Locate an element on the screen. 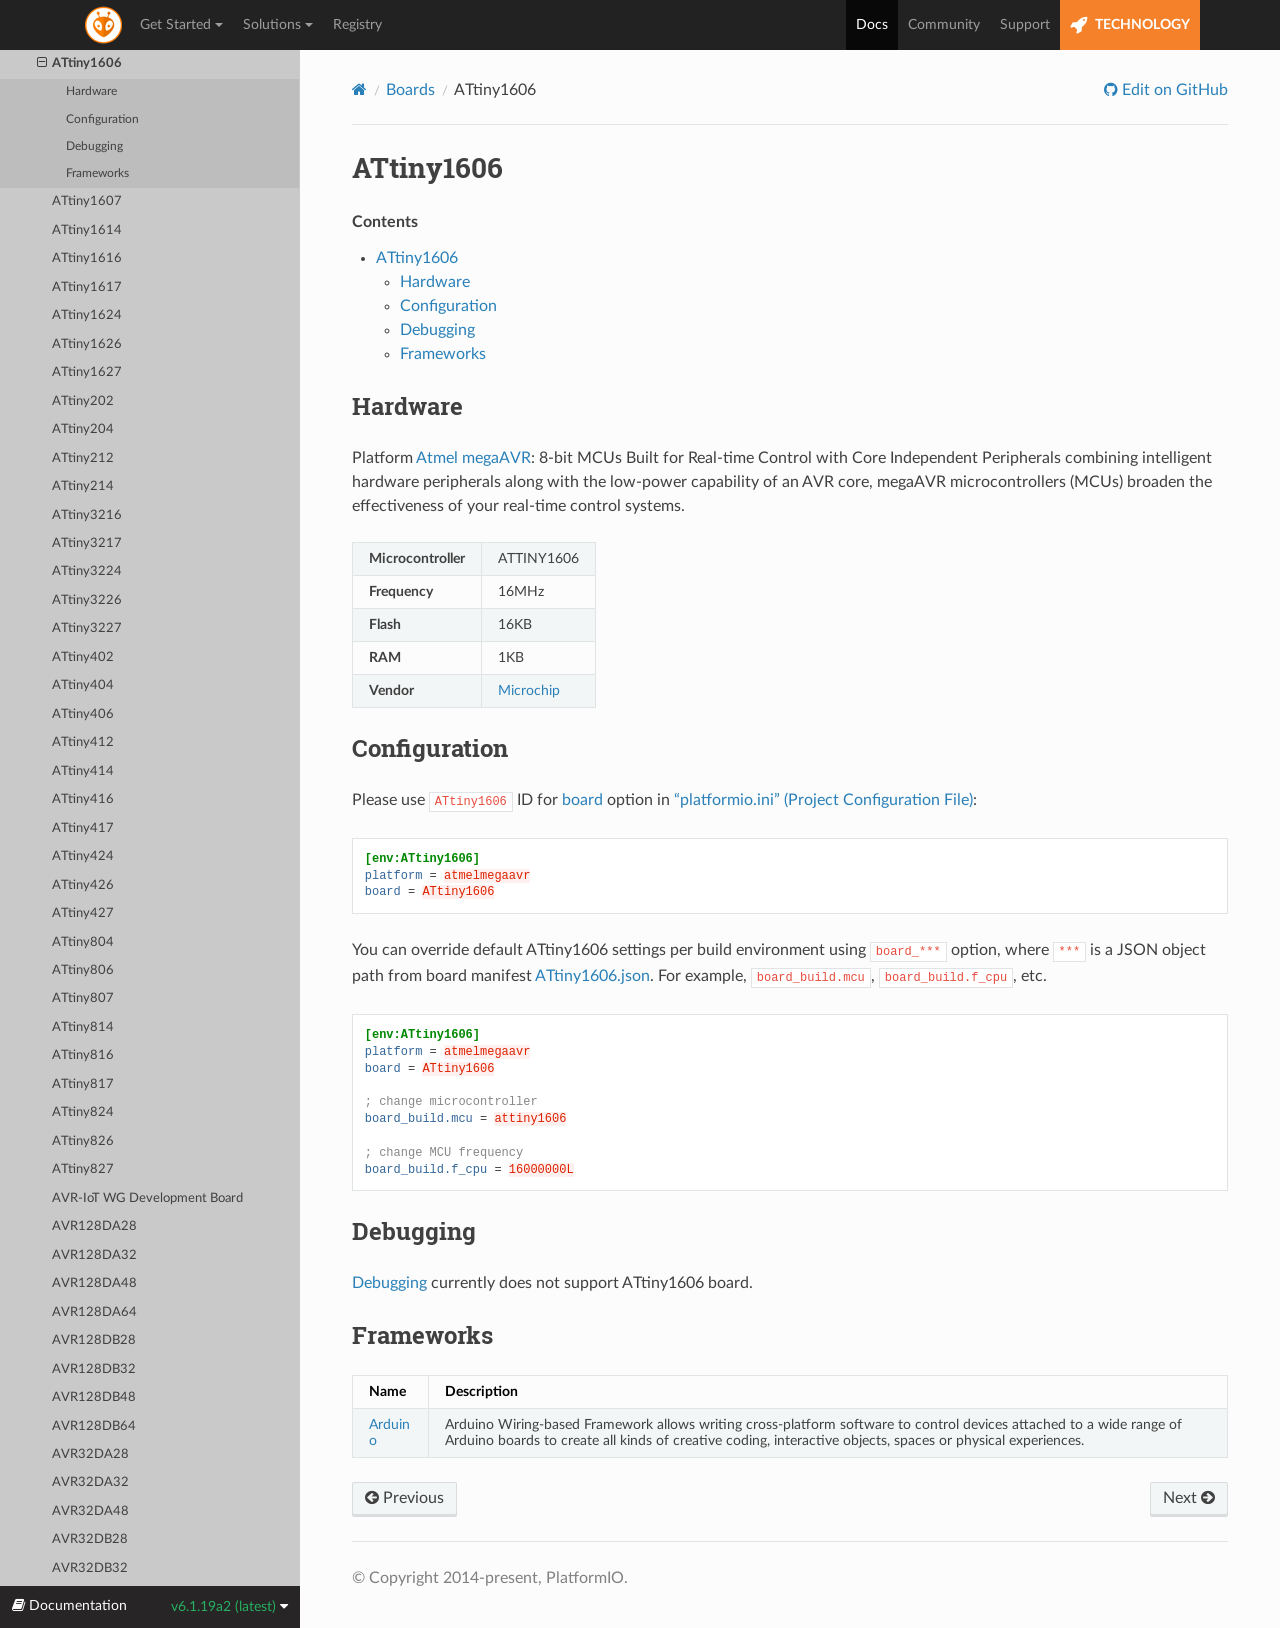 The image size is (1280, 1628). ATtiny414 is located at coordinates (83, 771).